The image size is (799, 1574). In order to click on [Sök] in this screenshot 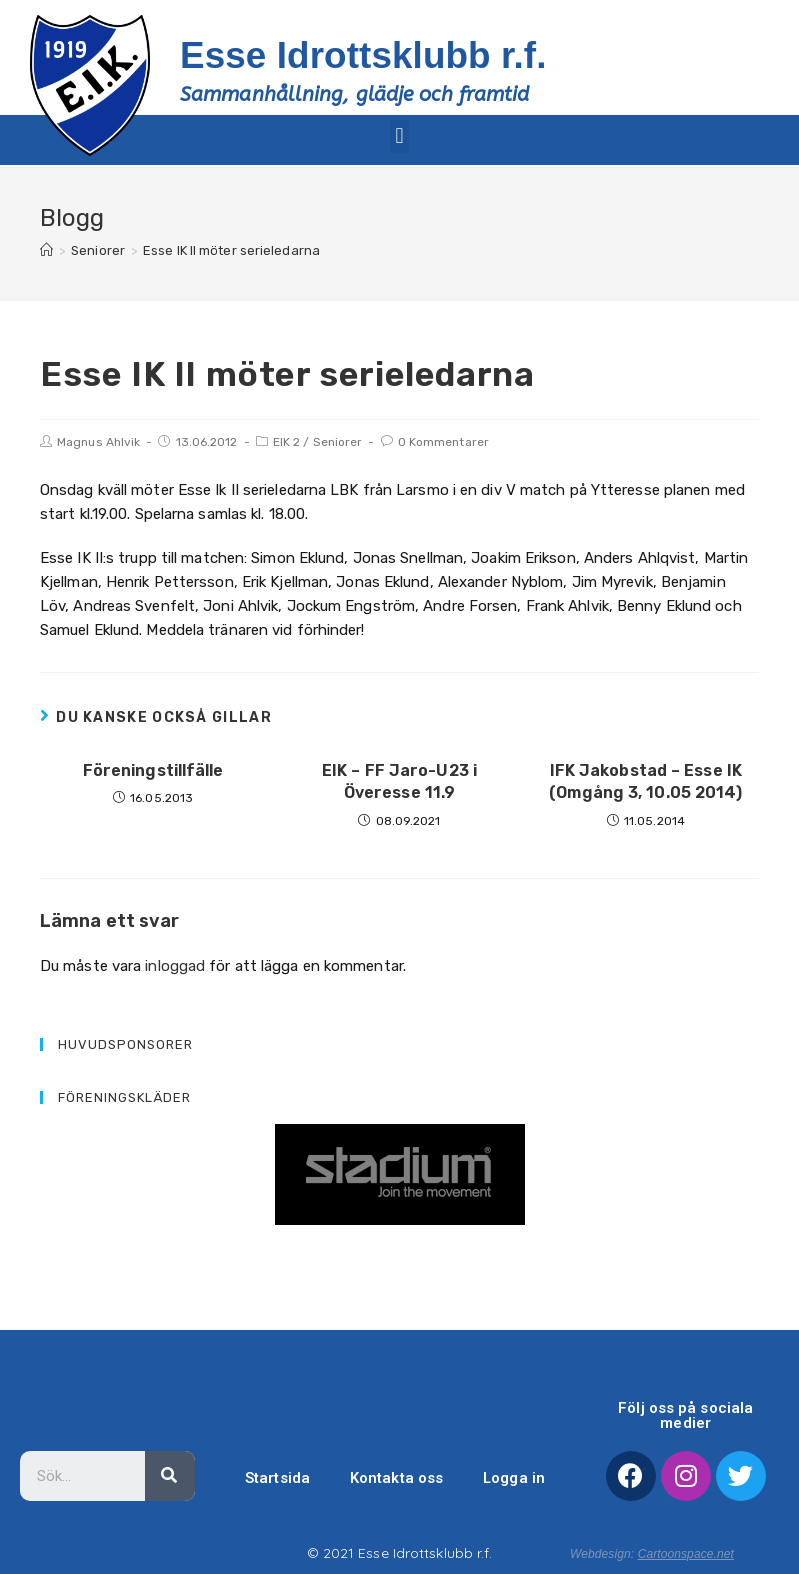, I will do `click(170, 1475)`.